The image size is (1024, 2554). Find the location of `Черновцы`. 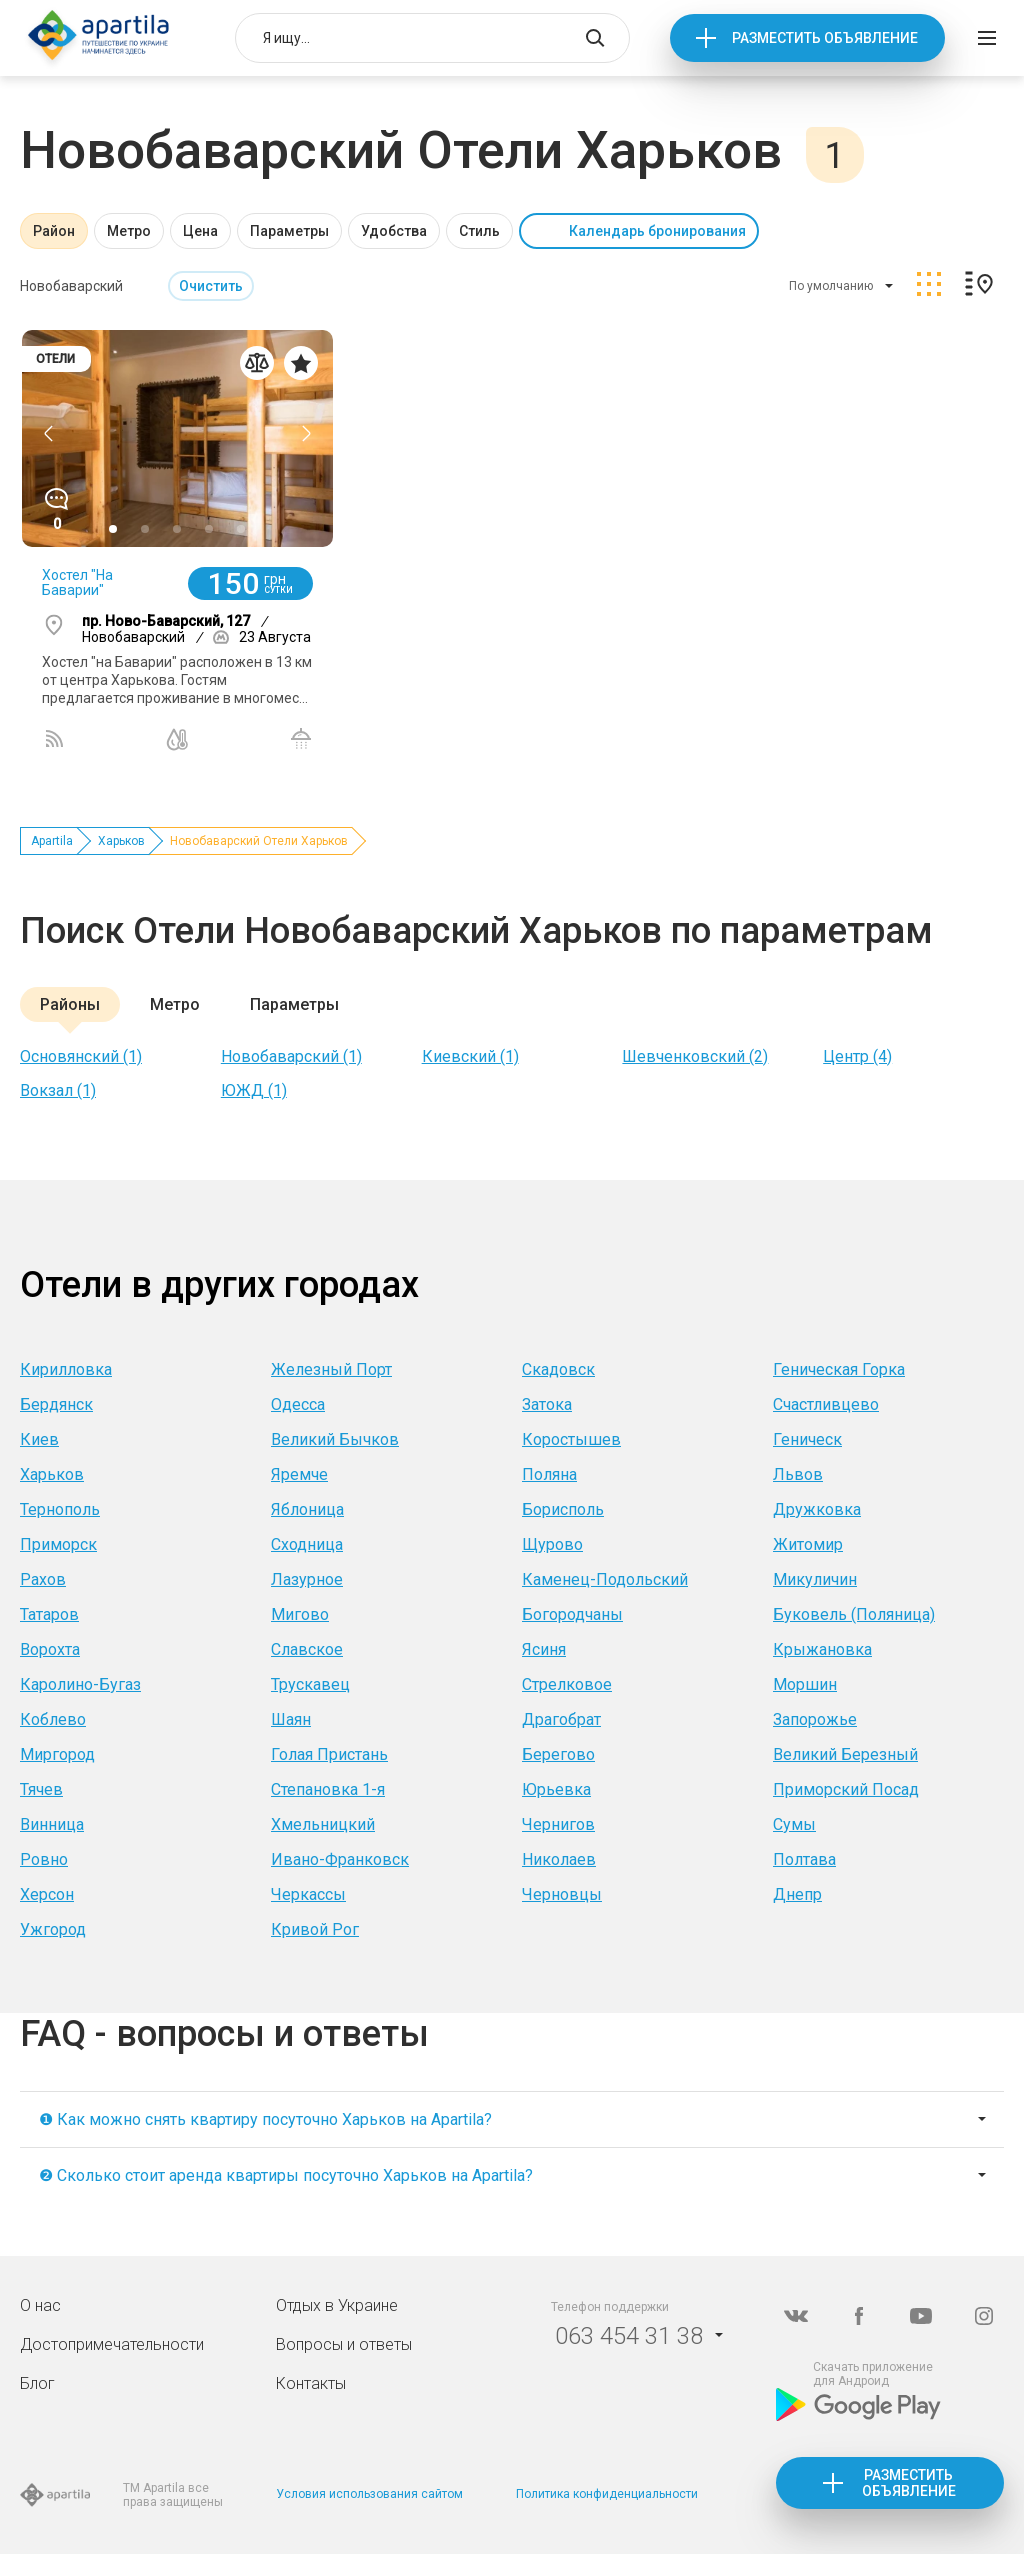

Черновцы is located at coordinates (562, 1894).